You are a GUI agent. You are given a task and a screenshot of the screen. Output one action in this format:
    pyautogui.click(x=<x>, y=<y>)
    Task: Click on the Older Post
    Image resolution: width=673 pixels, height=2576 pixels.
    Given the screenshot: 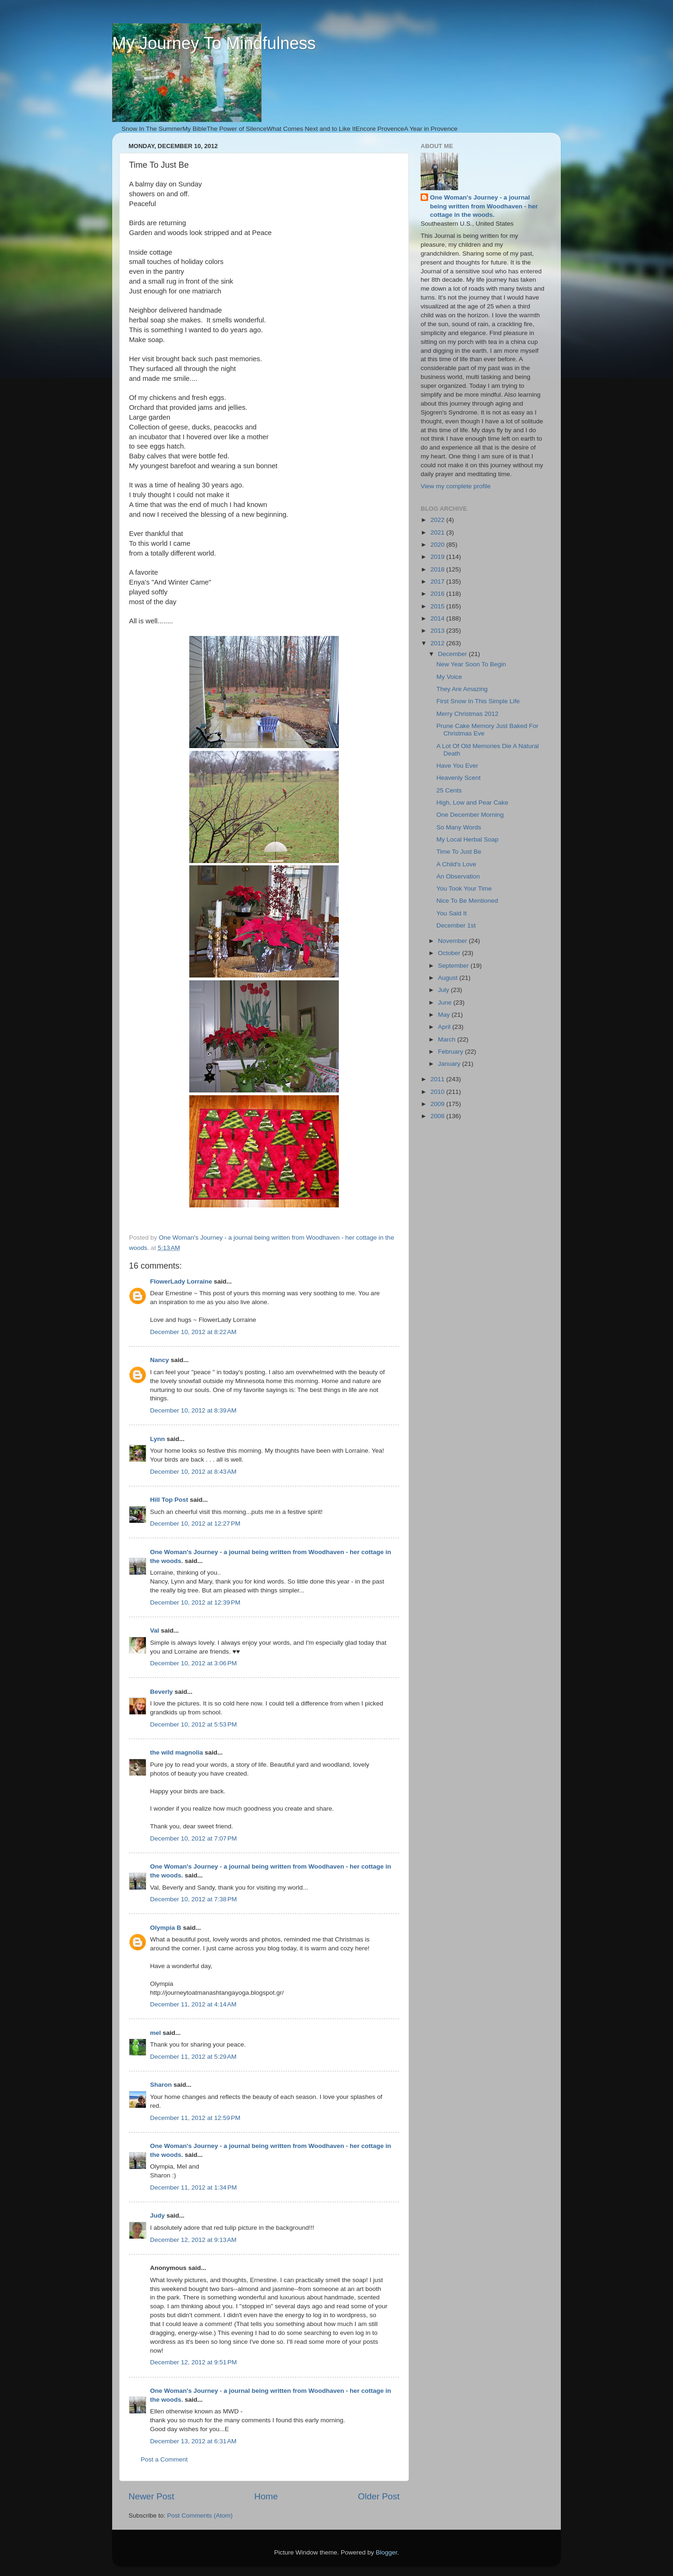 What is the action you would take?
    pyautogui.click(x=379, y=2496)
    